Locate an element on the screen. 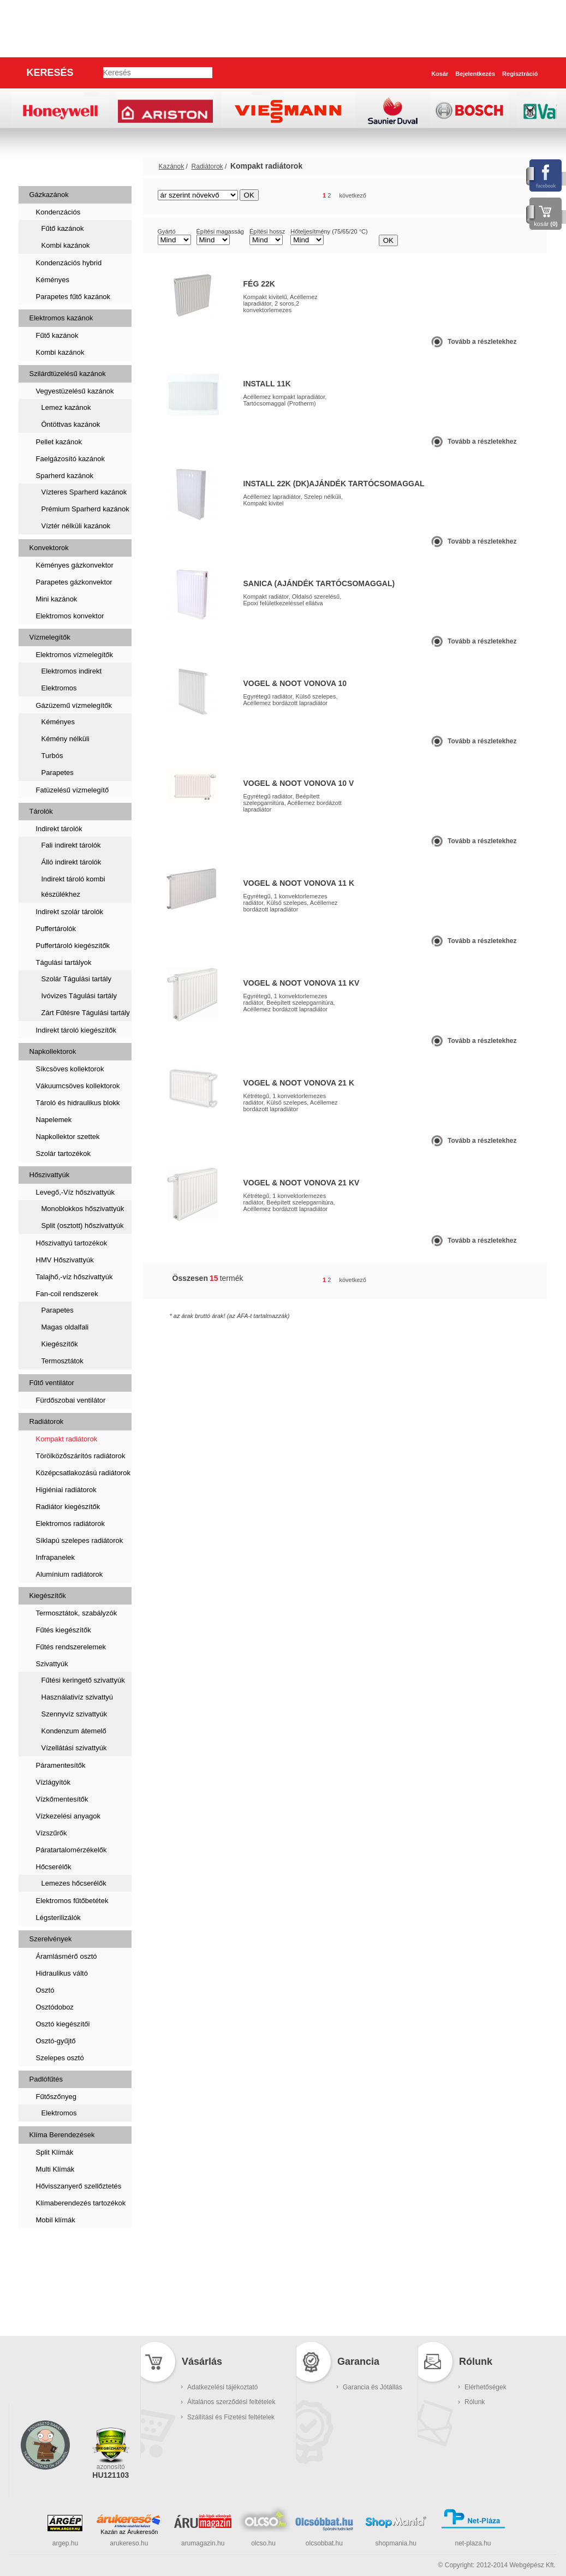  Split (osztott) hőszivattyúk is located at coordinates (82, 1225).